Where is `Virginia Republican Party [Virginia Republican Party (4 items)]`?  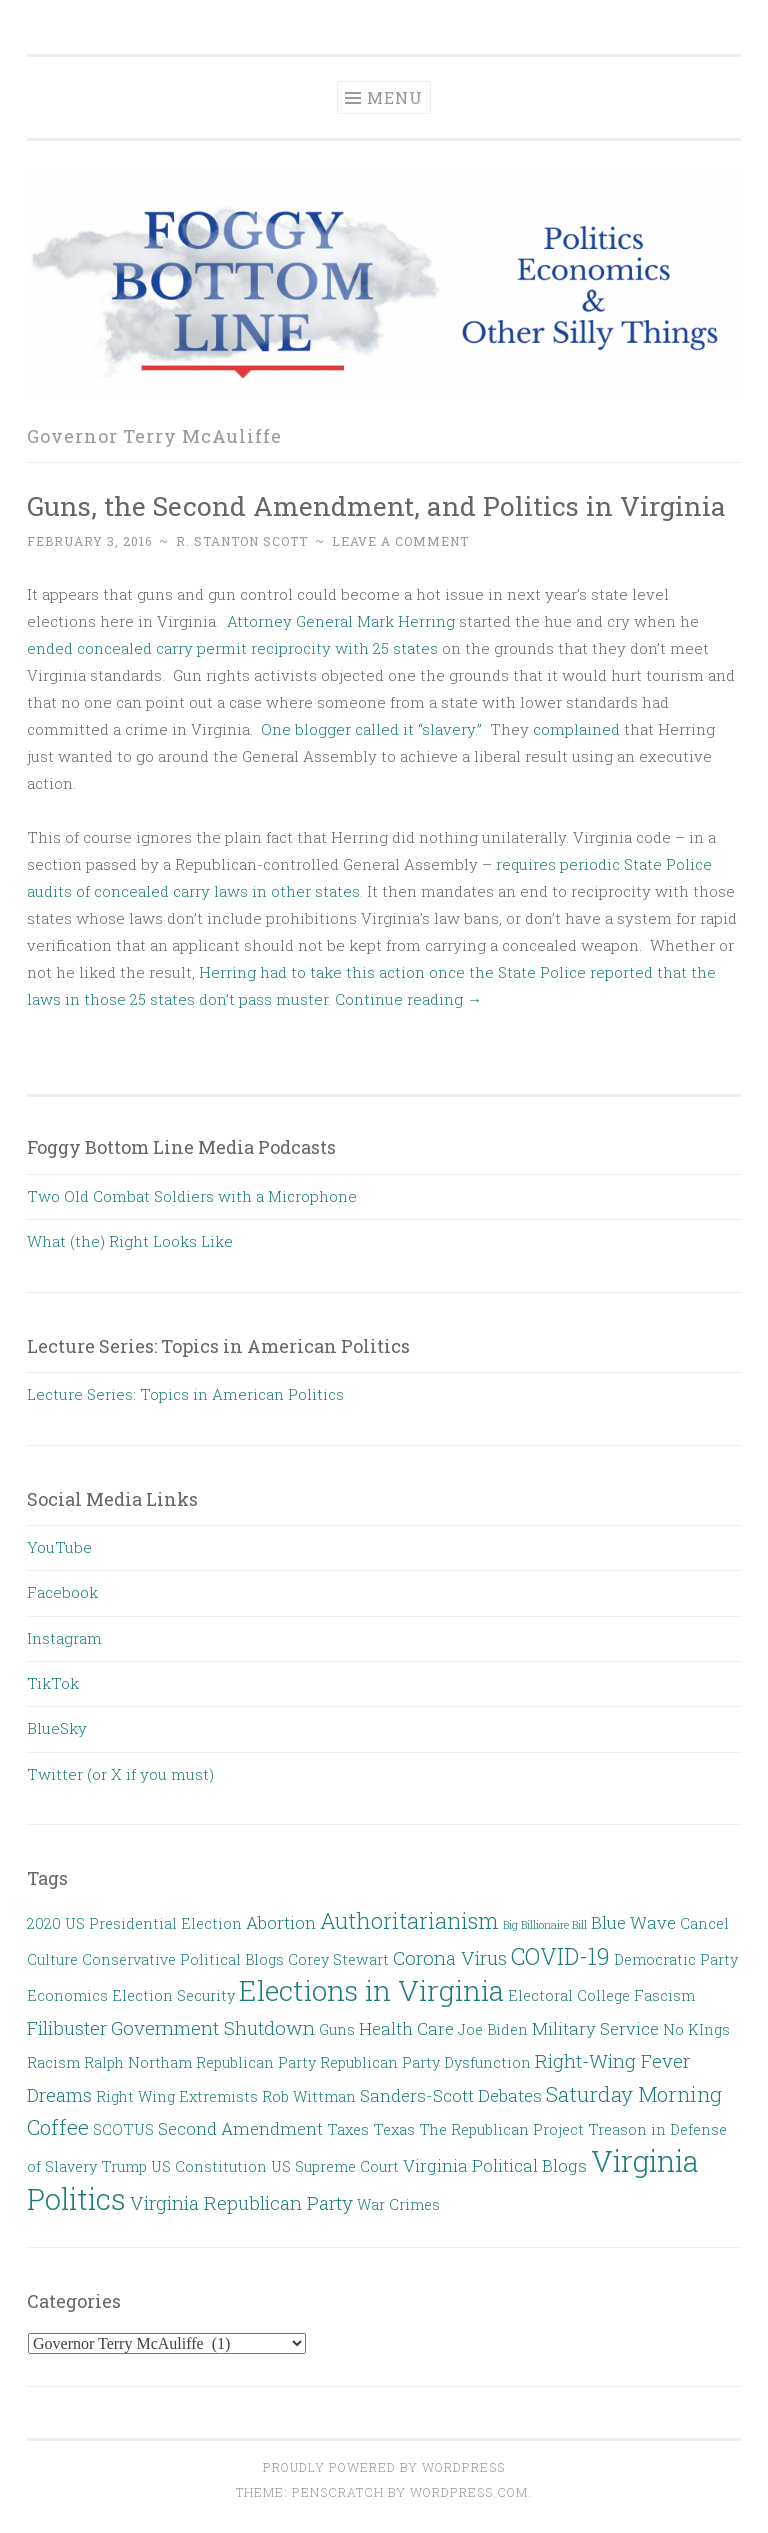
Virginia Republican Party [Virginia Republican Party (4 items)] is located at coordinates (241, 2202).